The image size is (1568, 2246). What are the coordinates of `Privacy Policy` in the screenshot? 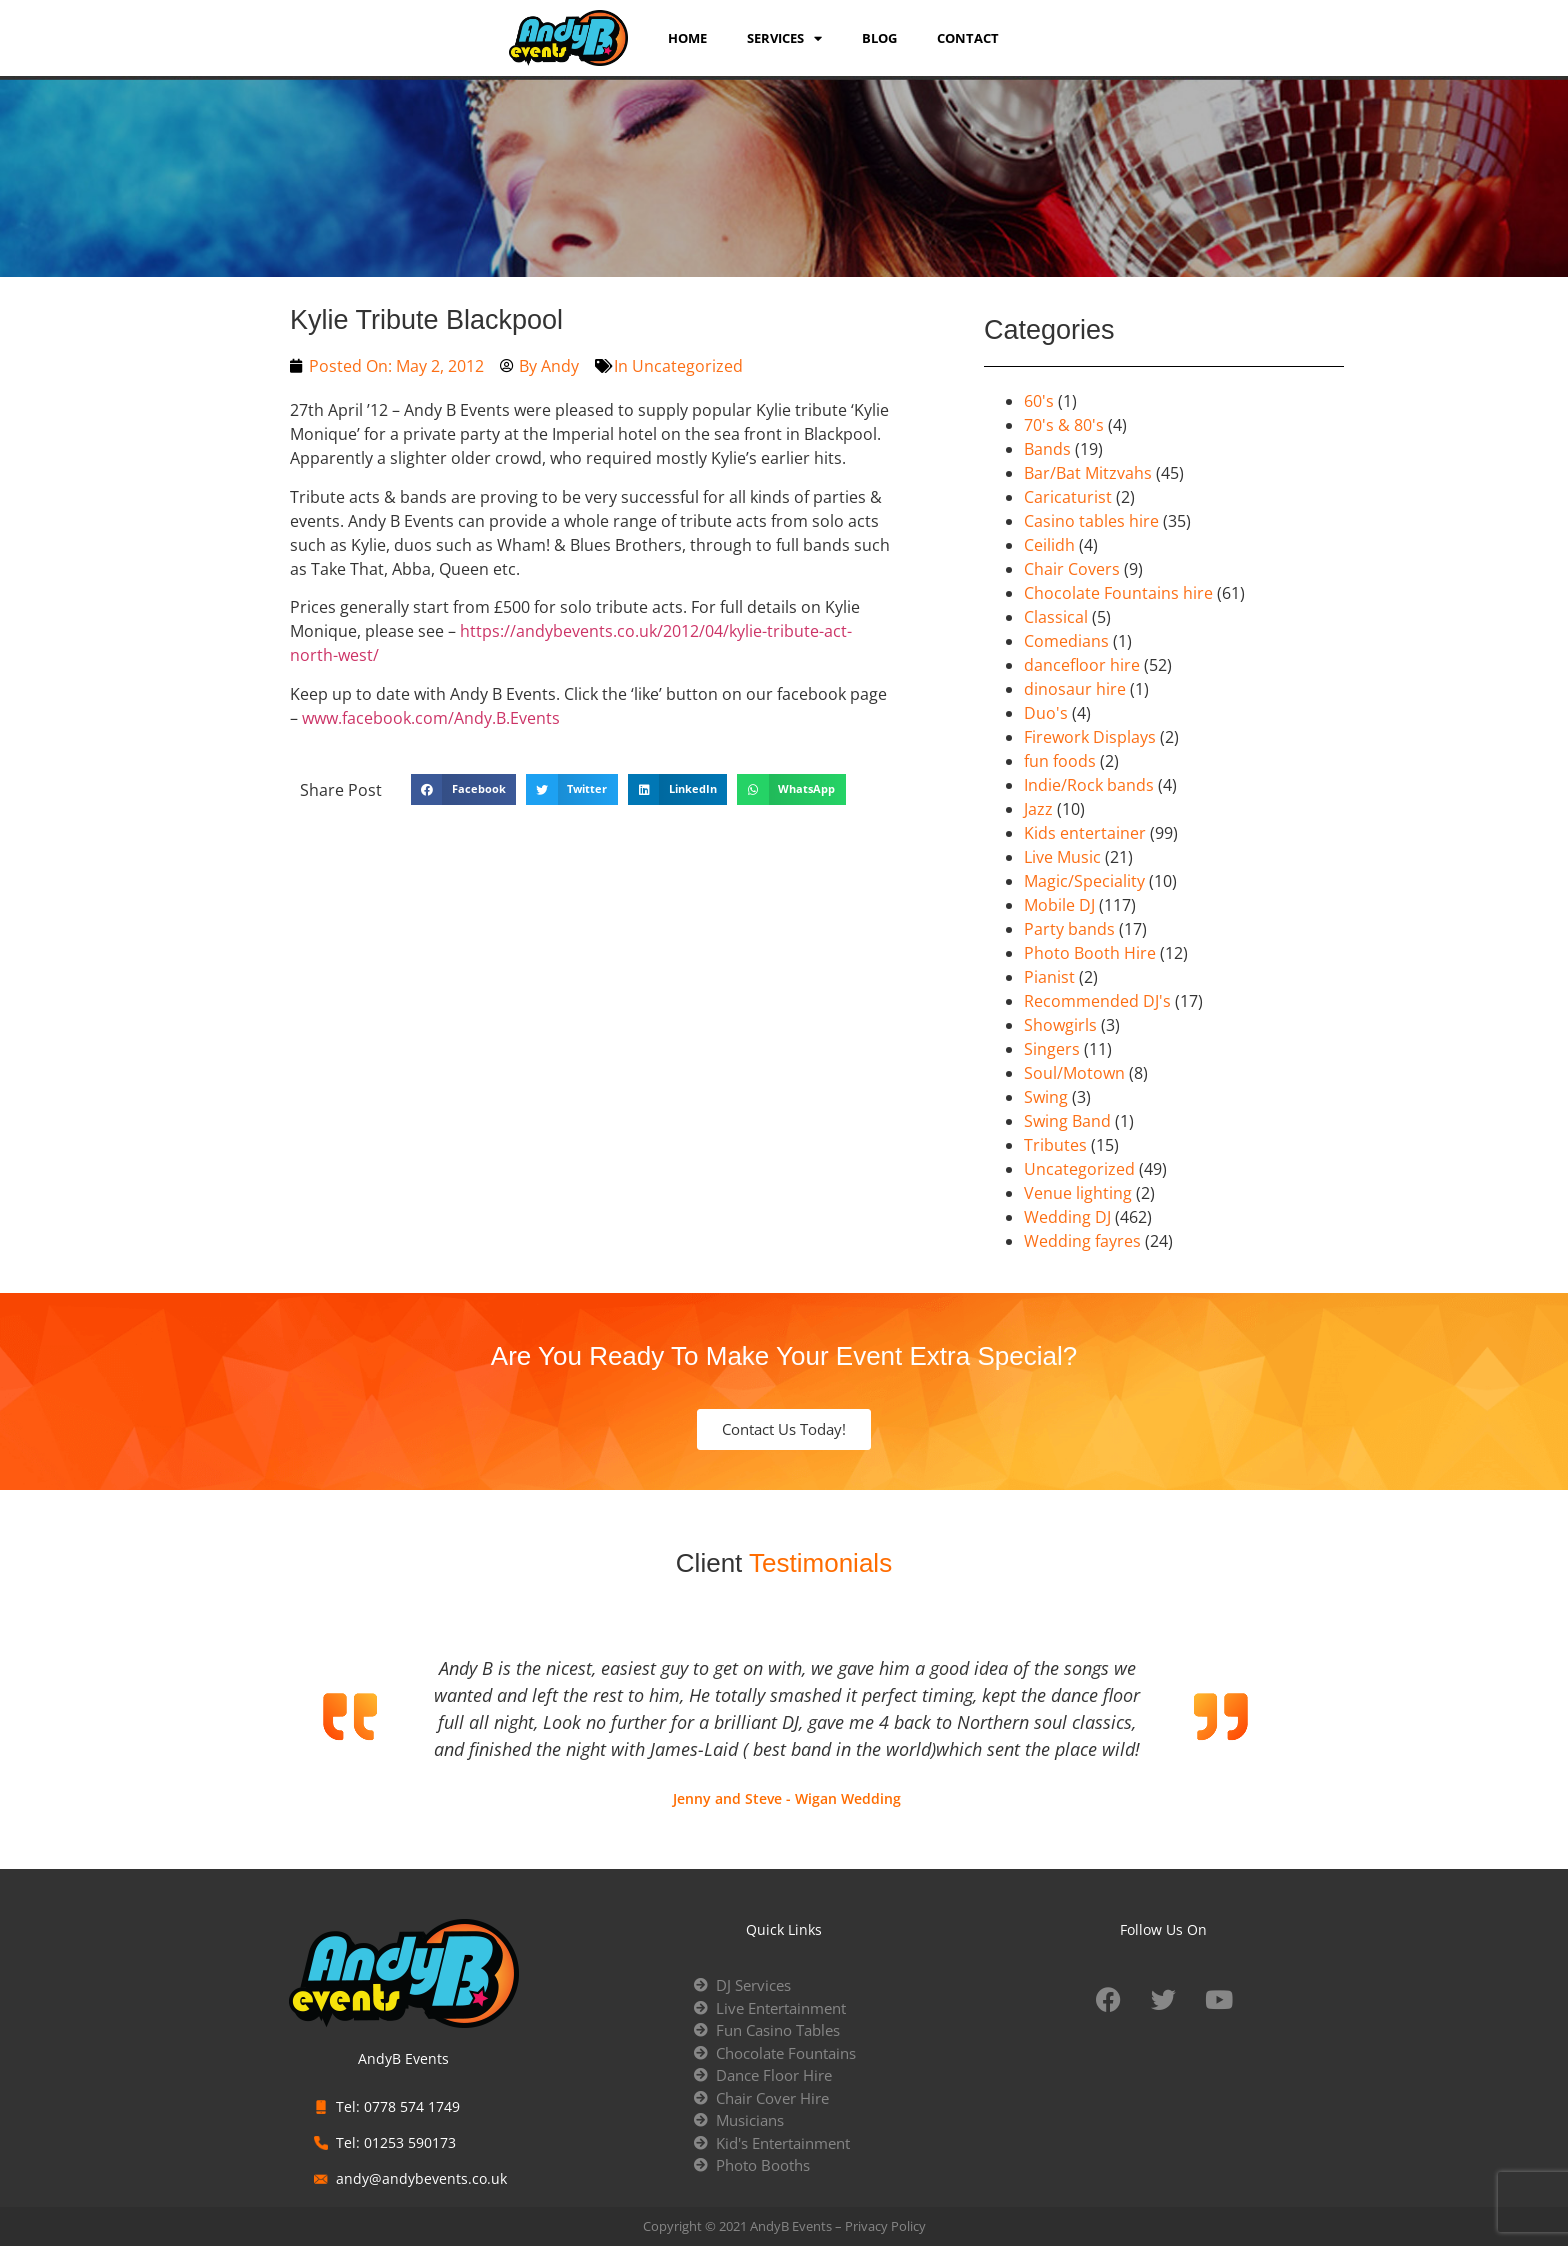 It's located at (885, 2226).